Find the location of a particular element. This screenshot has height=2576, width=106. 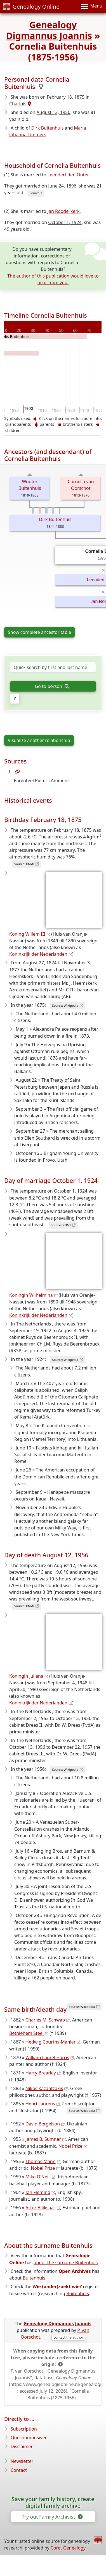

Jan Rooderkerk is located at coordinates (64, 211).